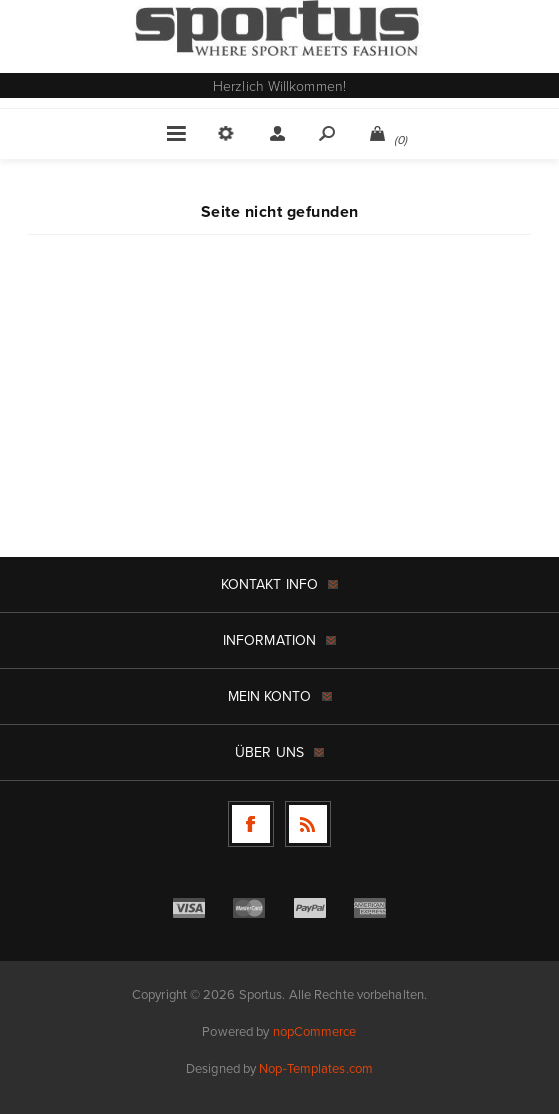  I want to click on [RSS], so click(308, 824).